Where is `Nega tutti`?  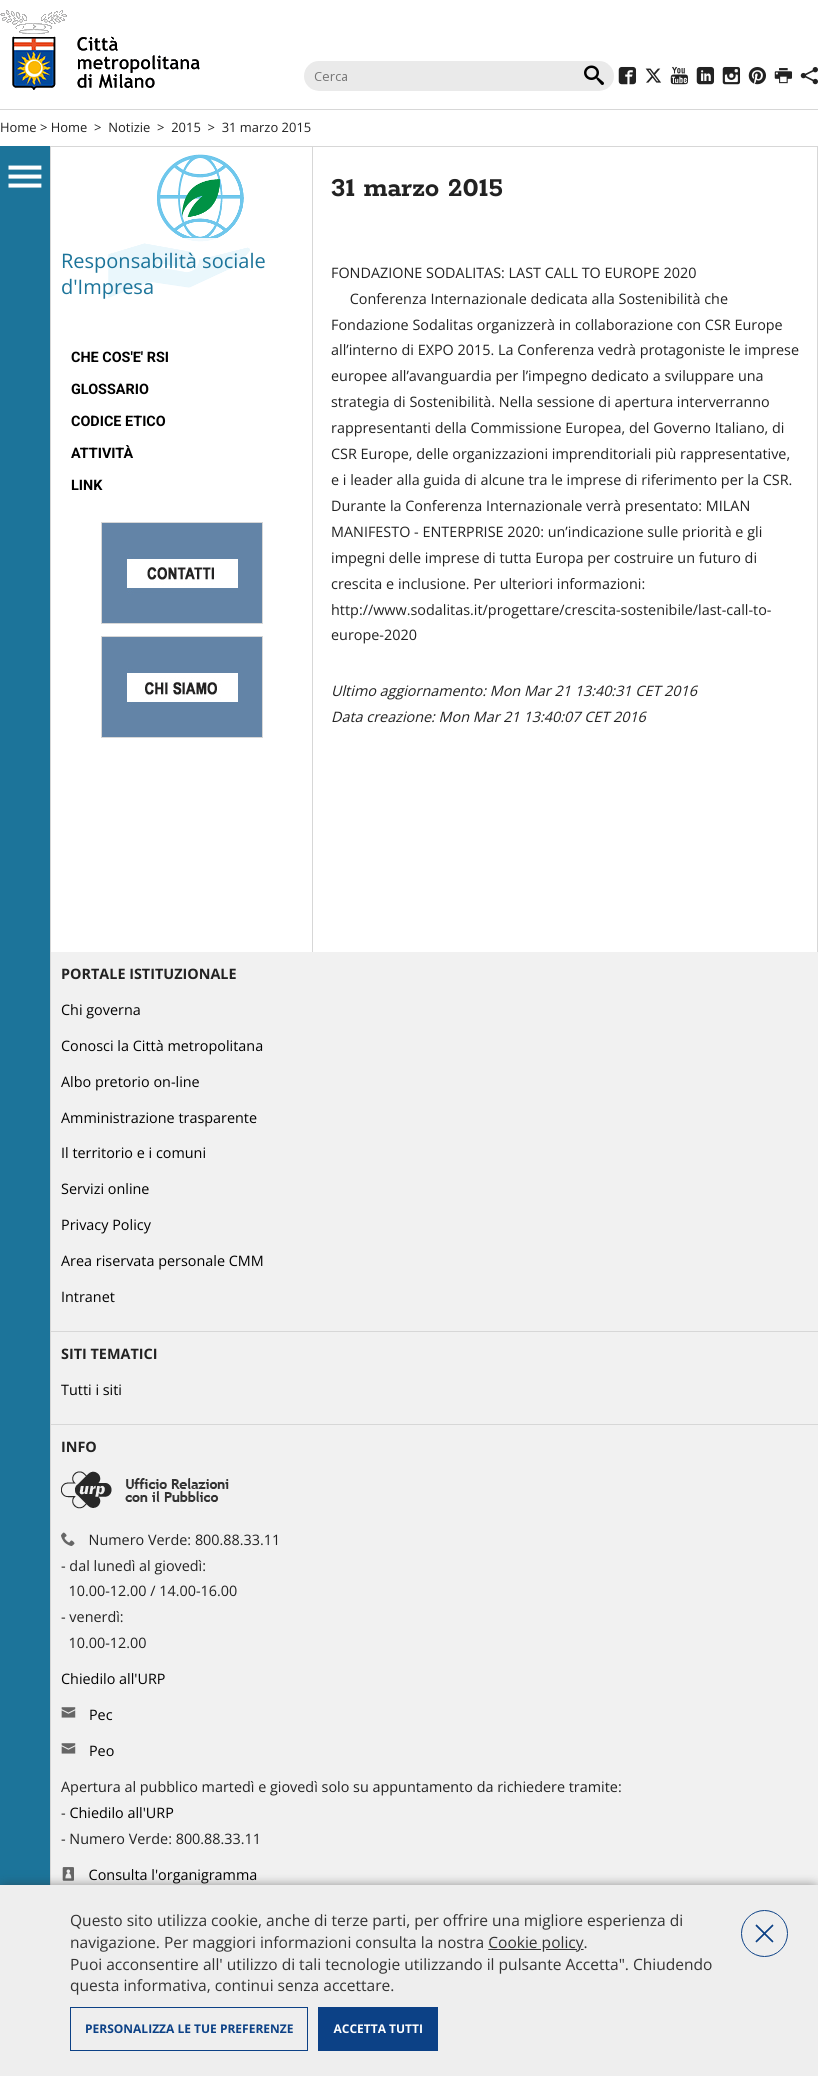 Nega tutti is located at coordinates (764, 1933).